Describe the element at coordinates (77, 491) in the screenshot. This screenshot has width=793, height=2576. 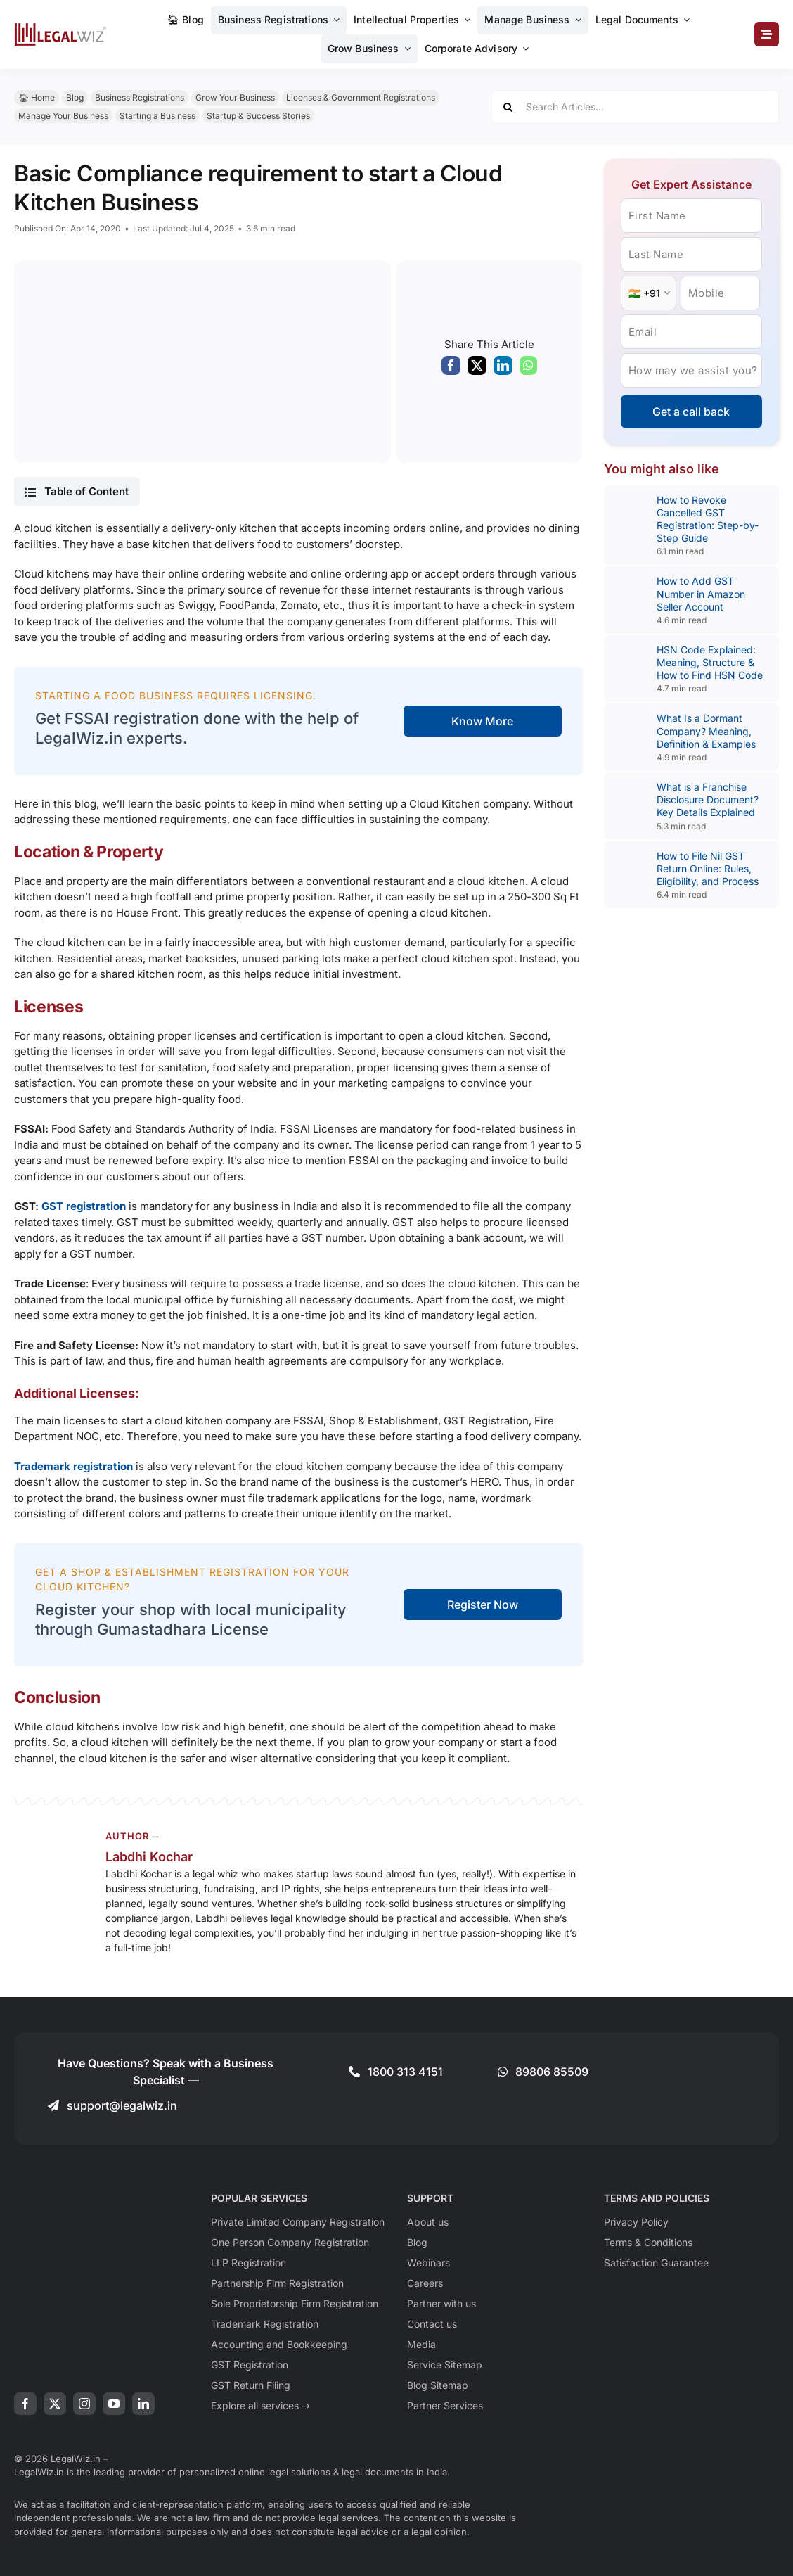
I see `[button]` at that location.